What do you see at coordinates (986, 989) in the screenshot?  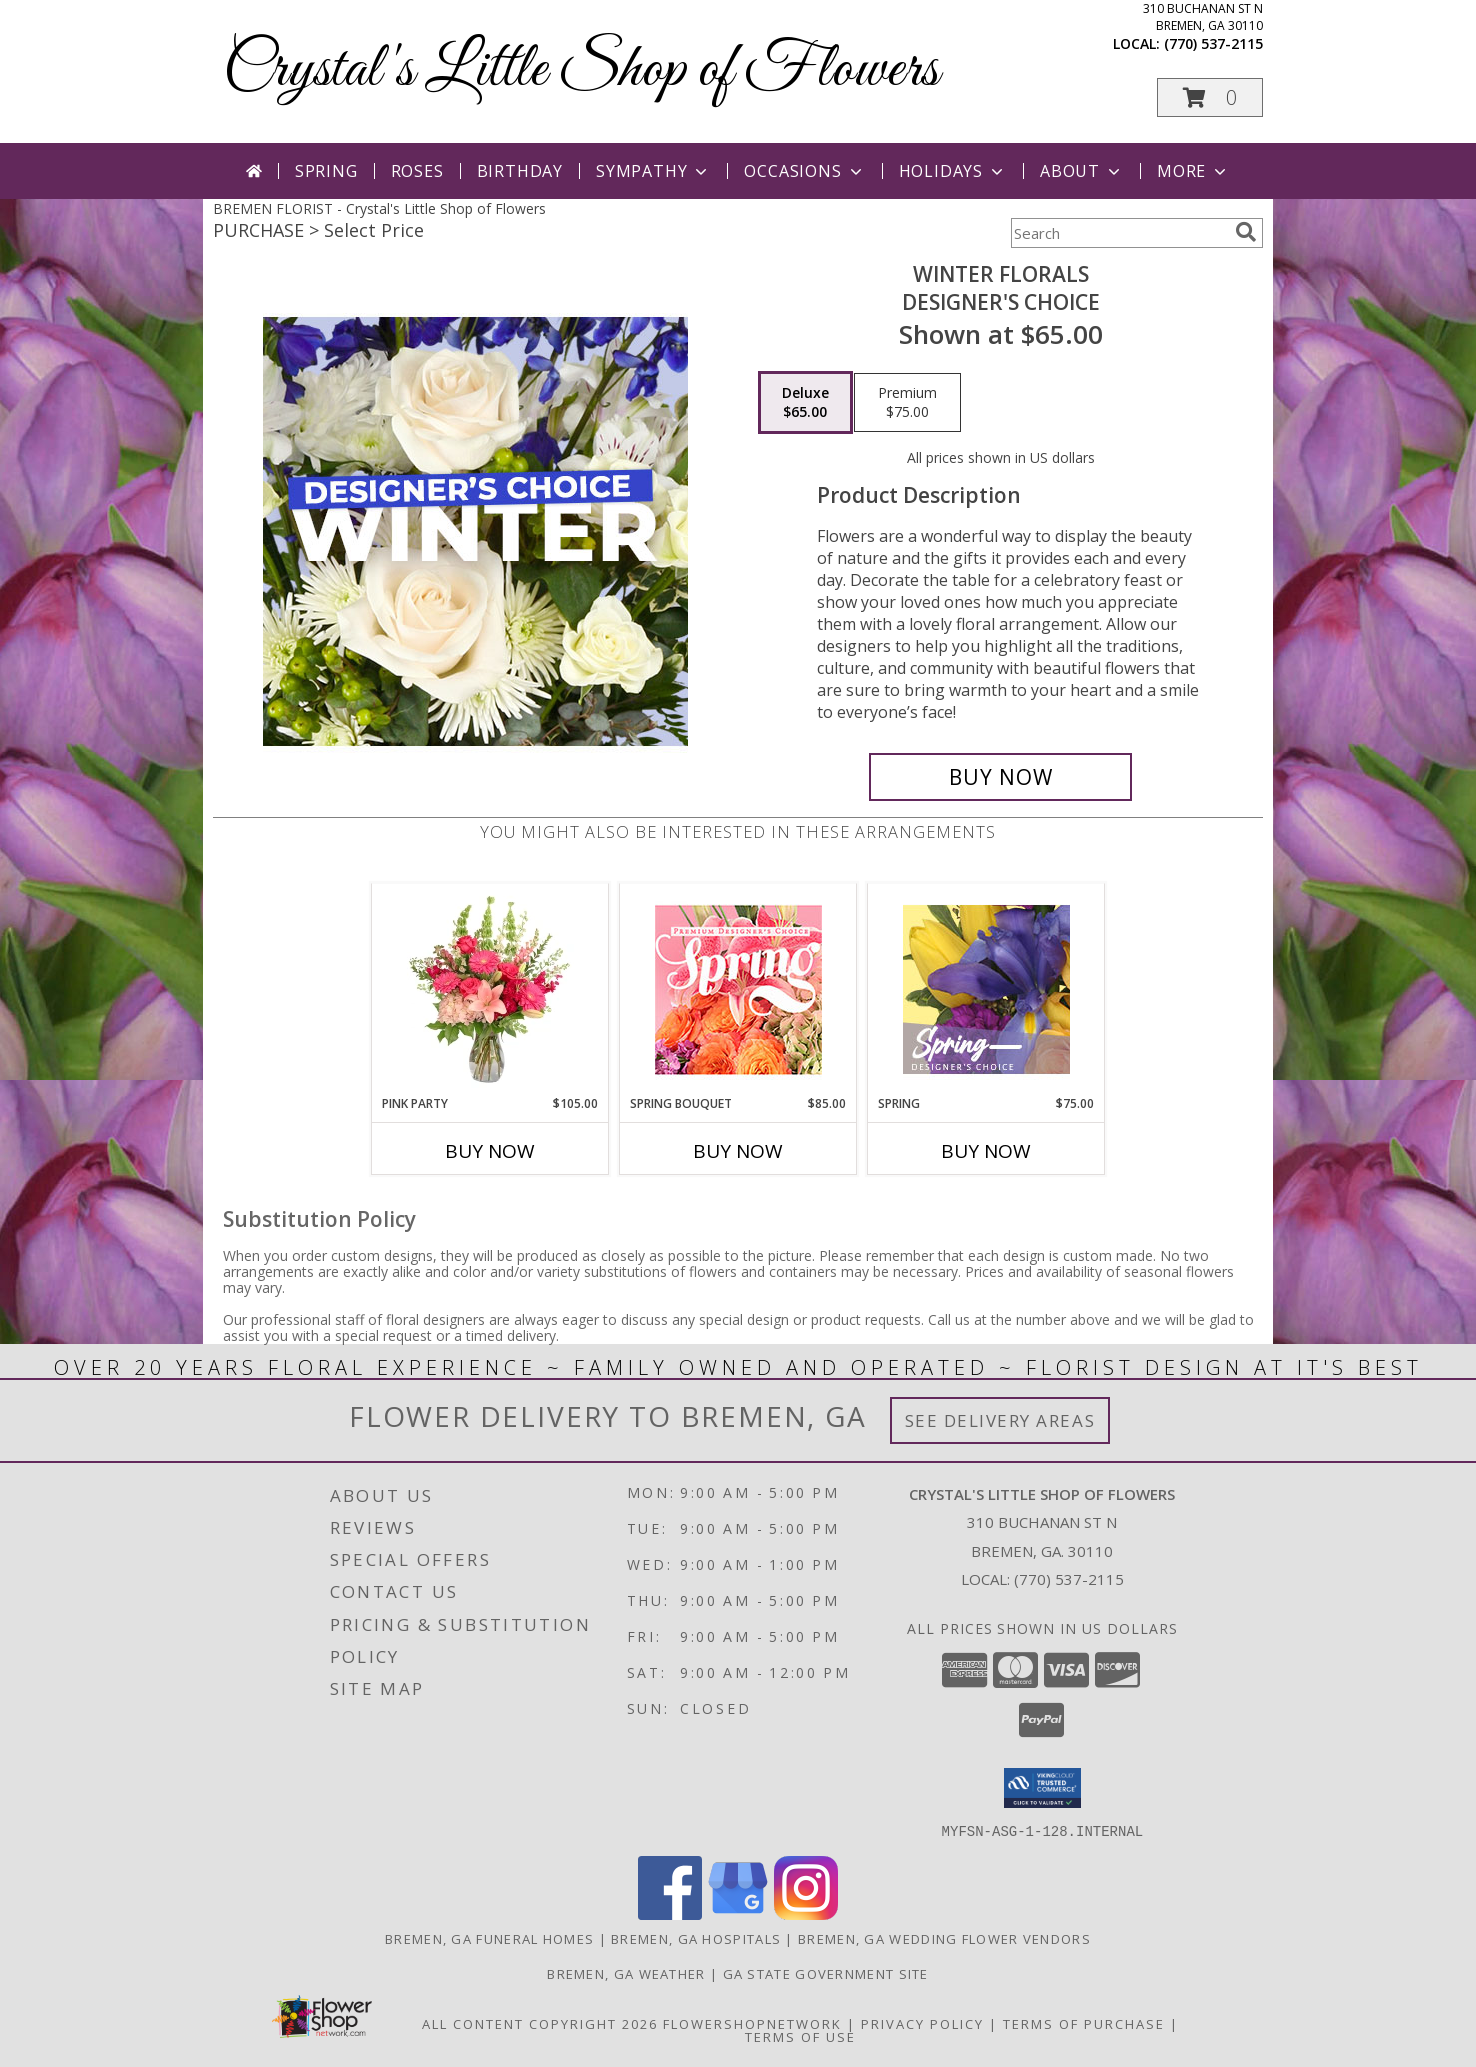 I see `[View Spring Designer's Choice Info]` at bounding box center [986, 989].